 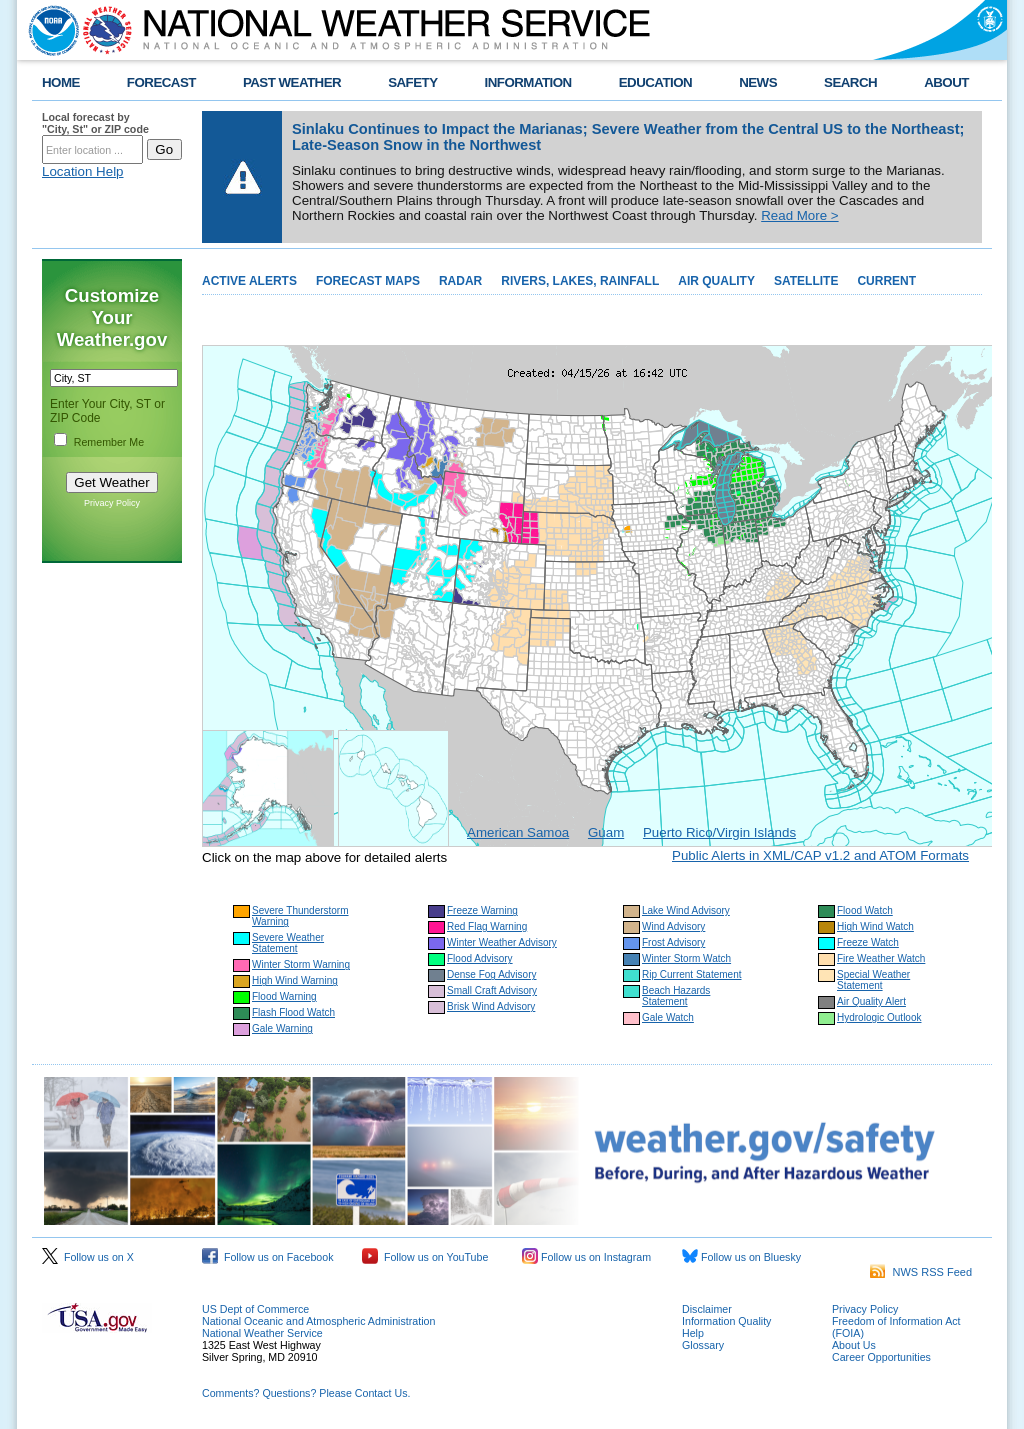 I want to click on RADAR, so click(x=460, y=281).